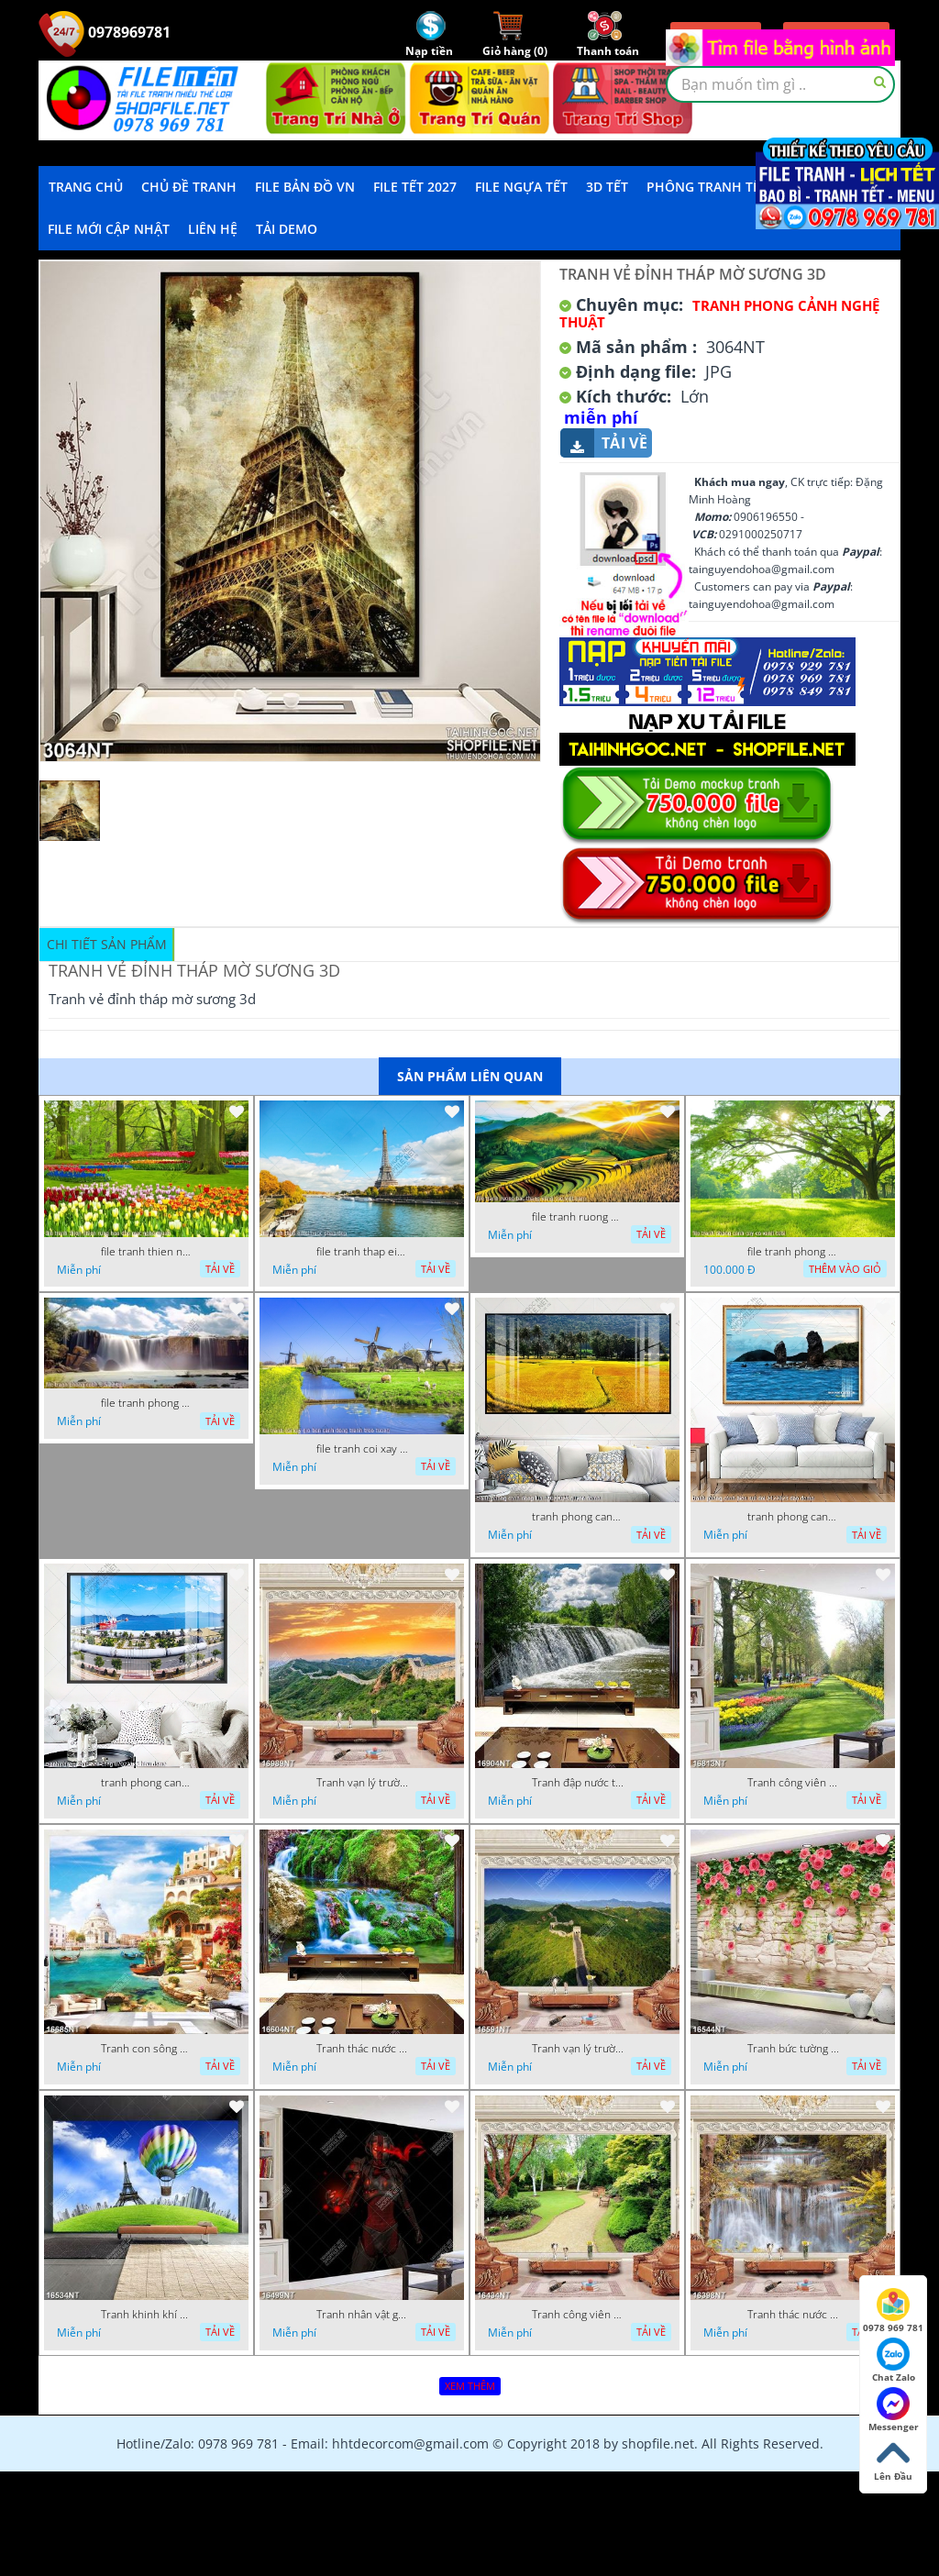  I want to click on Chi tiết sản phẩm, so click(107, 944).